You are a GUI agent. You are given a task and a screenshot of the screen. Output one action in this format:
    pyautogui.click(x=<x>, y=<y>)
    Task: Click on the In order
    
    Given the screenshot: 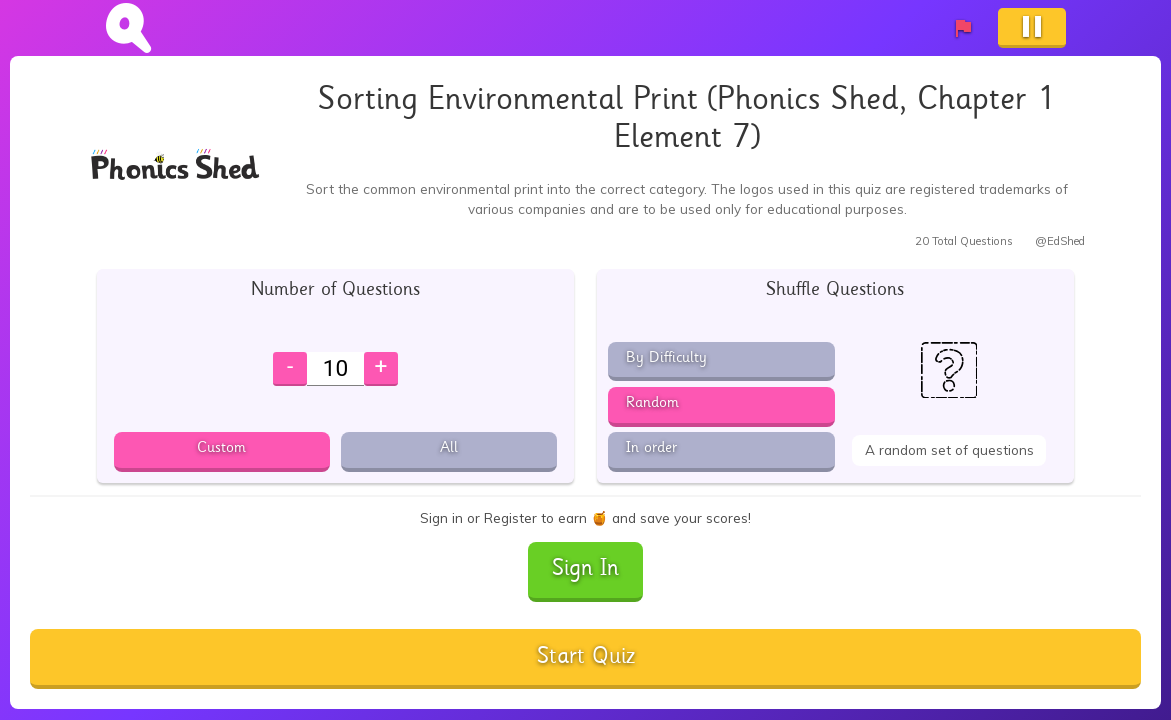 What is the action you would take?
    pyautogui.click(x=651, y=449)
    